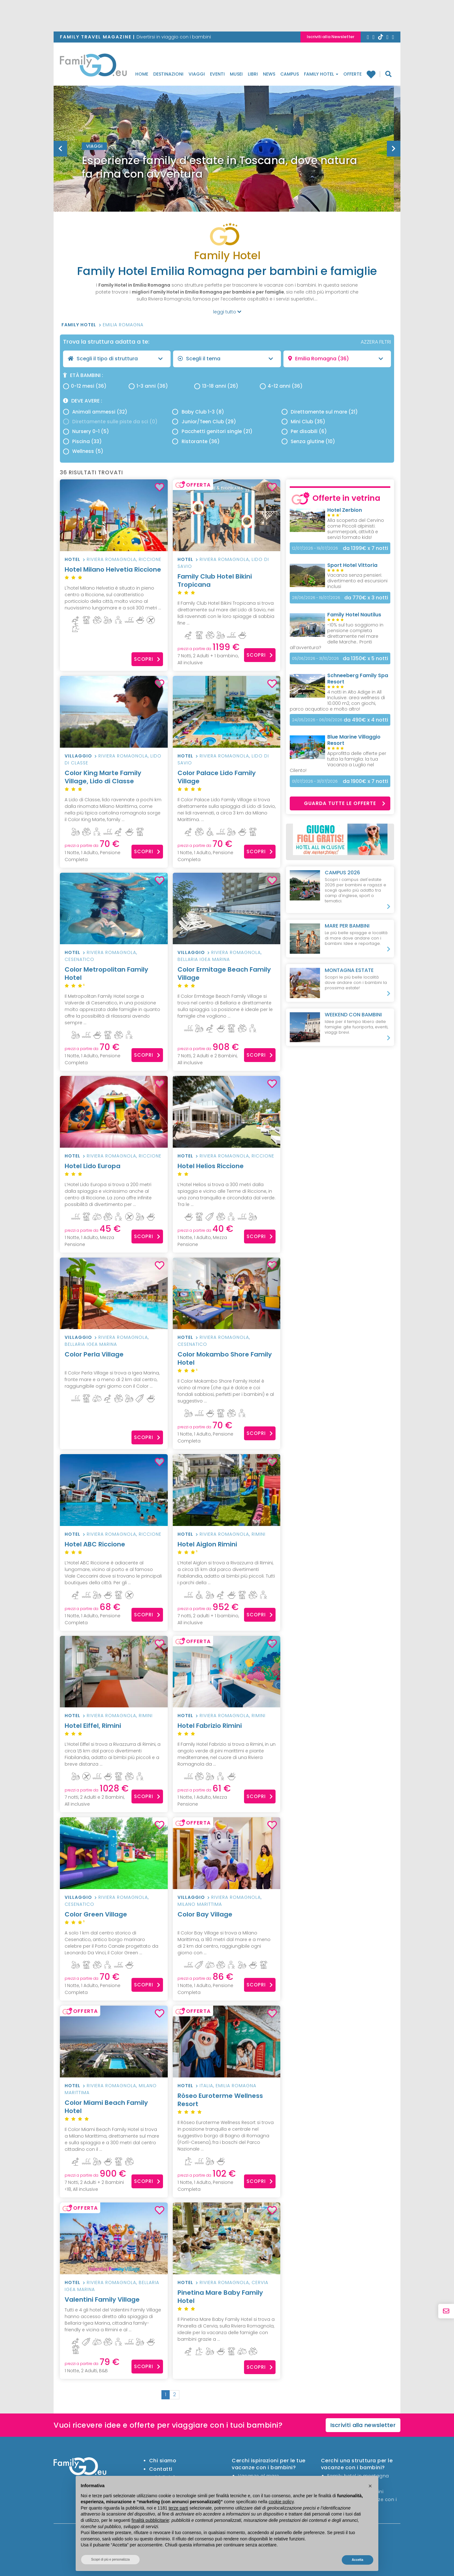 The image size is (454, 2576). Describe the element at coordinates (212, 431) in the screenshot. I see `Pacchetti genitori single (21)` at that location.